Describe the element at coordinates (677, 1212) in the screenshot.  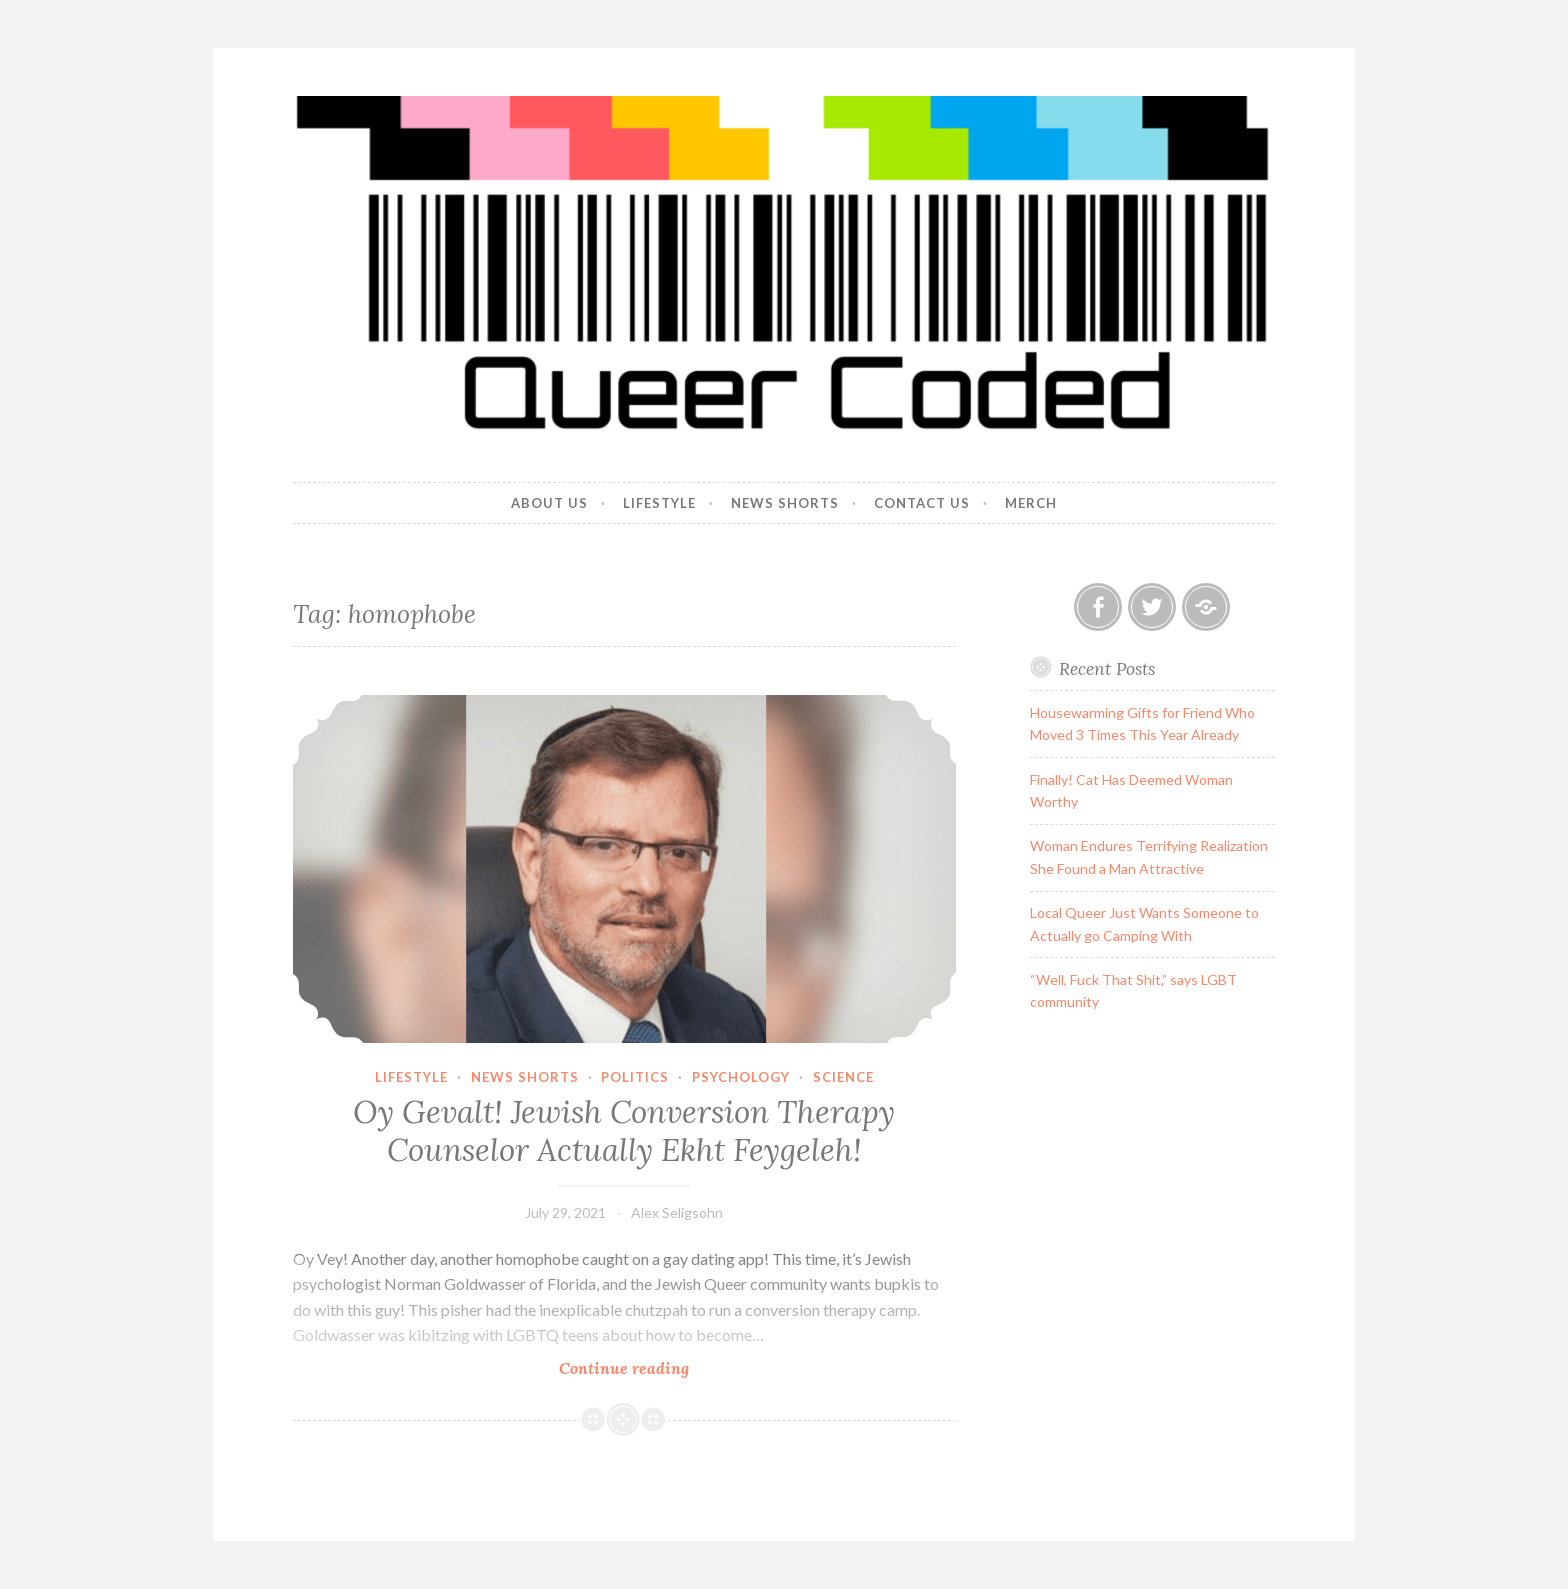
I see `Alex Seligsohn` at that location.